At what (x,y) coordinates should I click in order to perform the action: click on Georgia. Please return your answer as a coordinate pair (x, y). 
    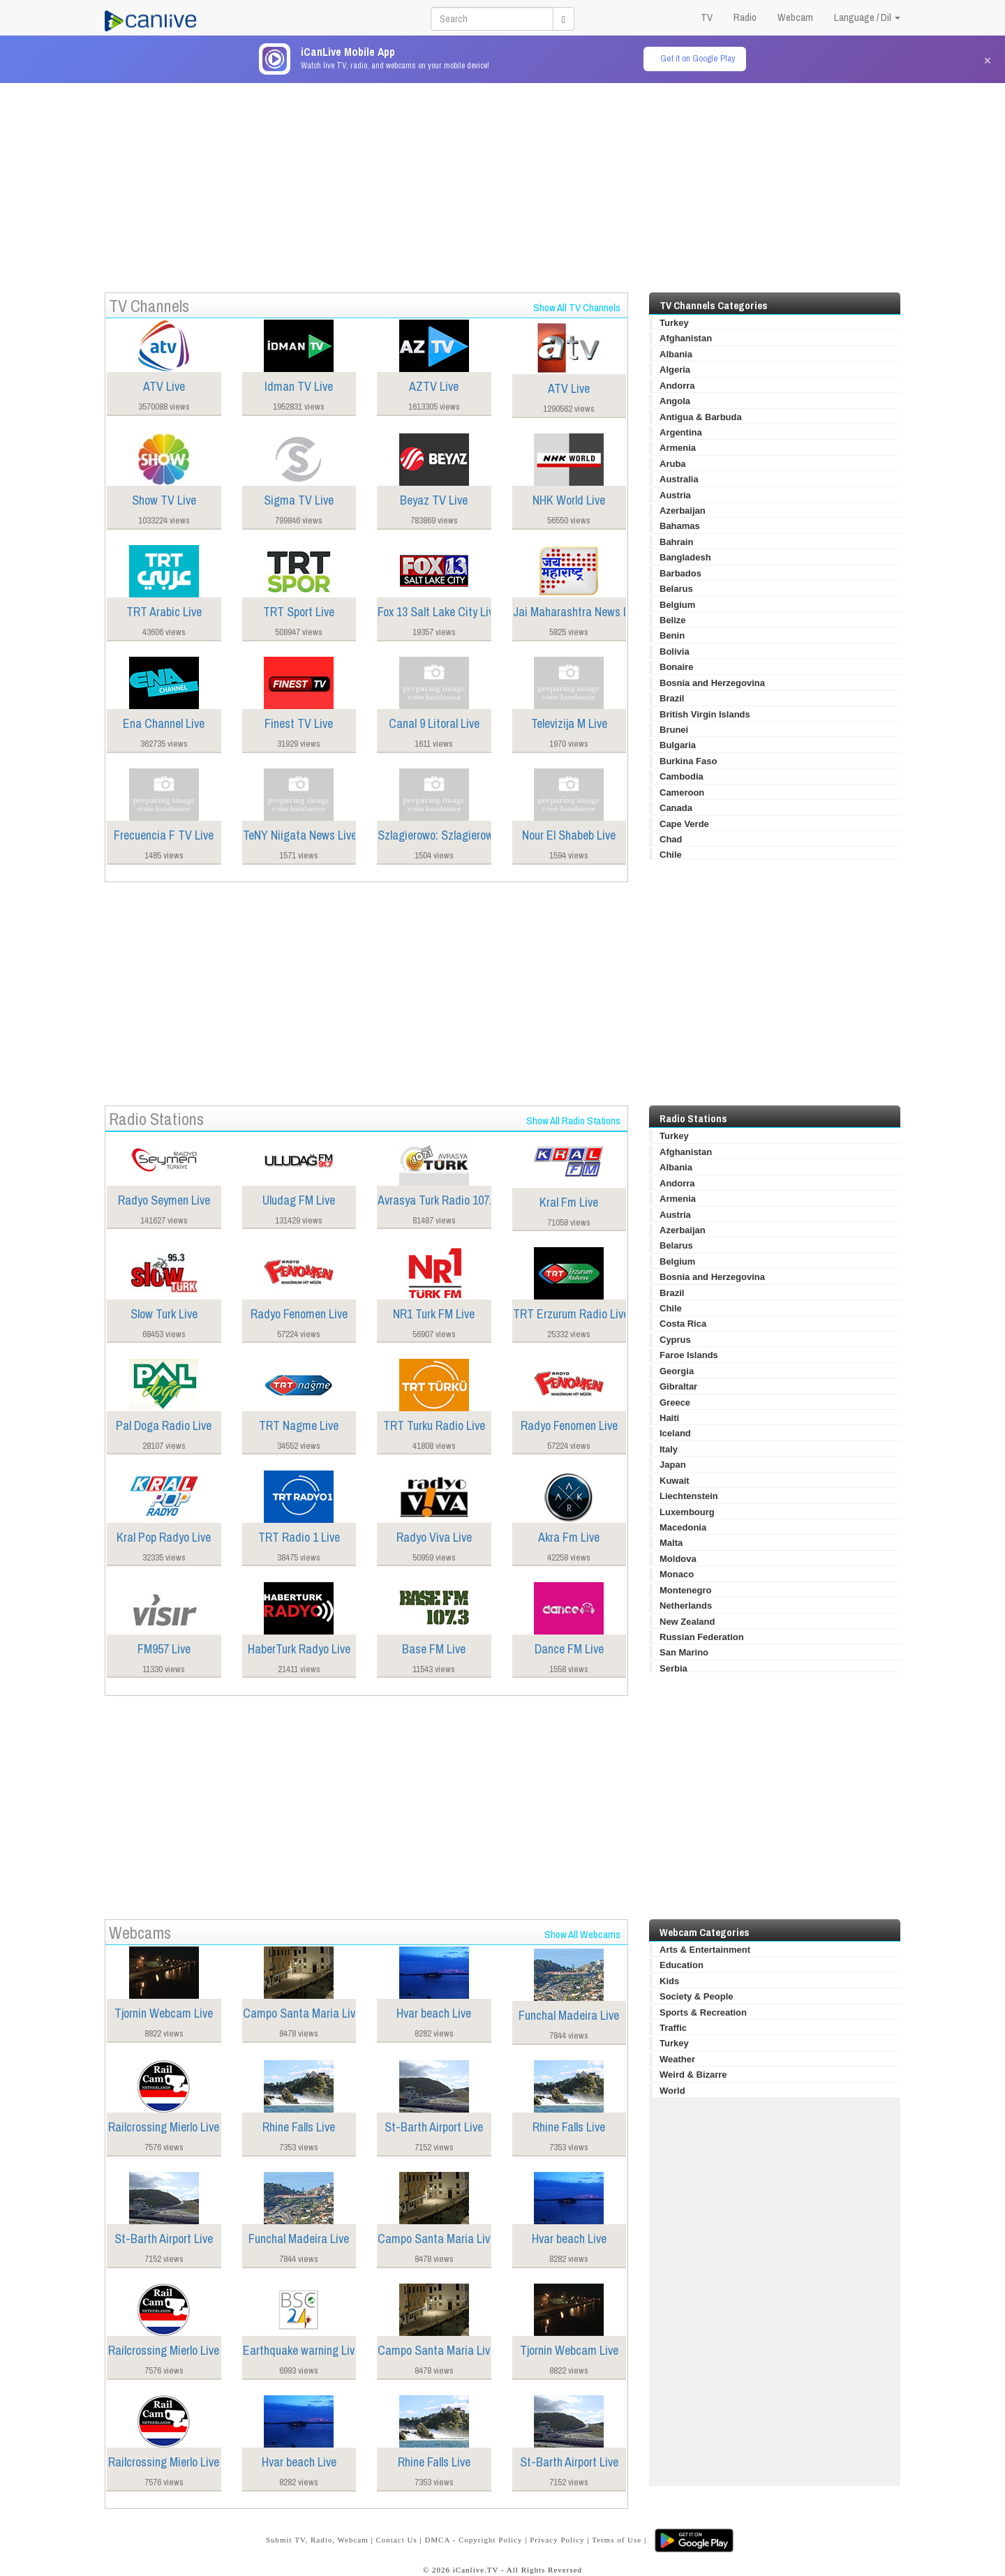
    Looking at the image, I should click on (677, 1371).